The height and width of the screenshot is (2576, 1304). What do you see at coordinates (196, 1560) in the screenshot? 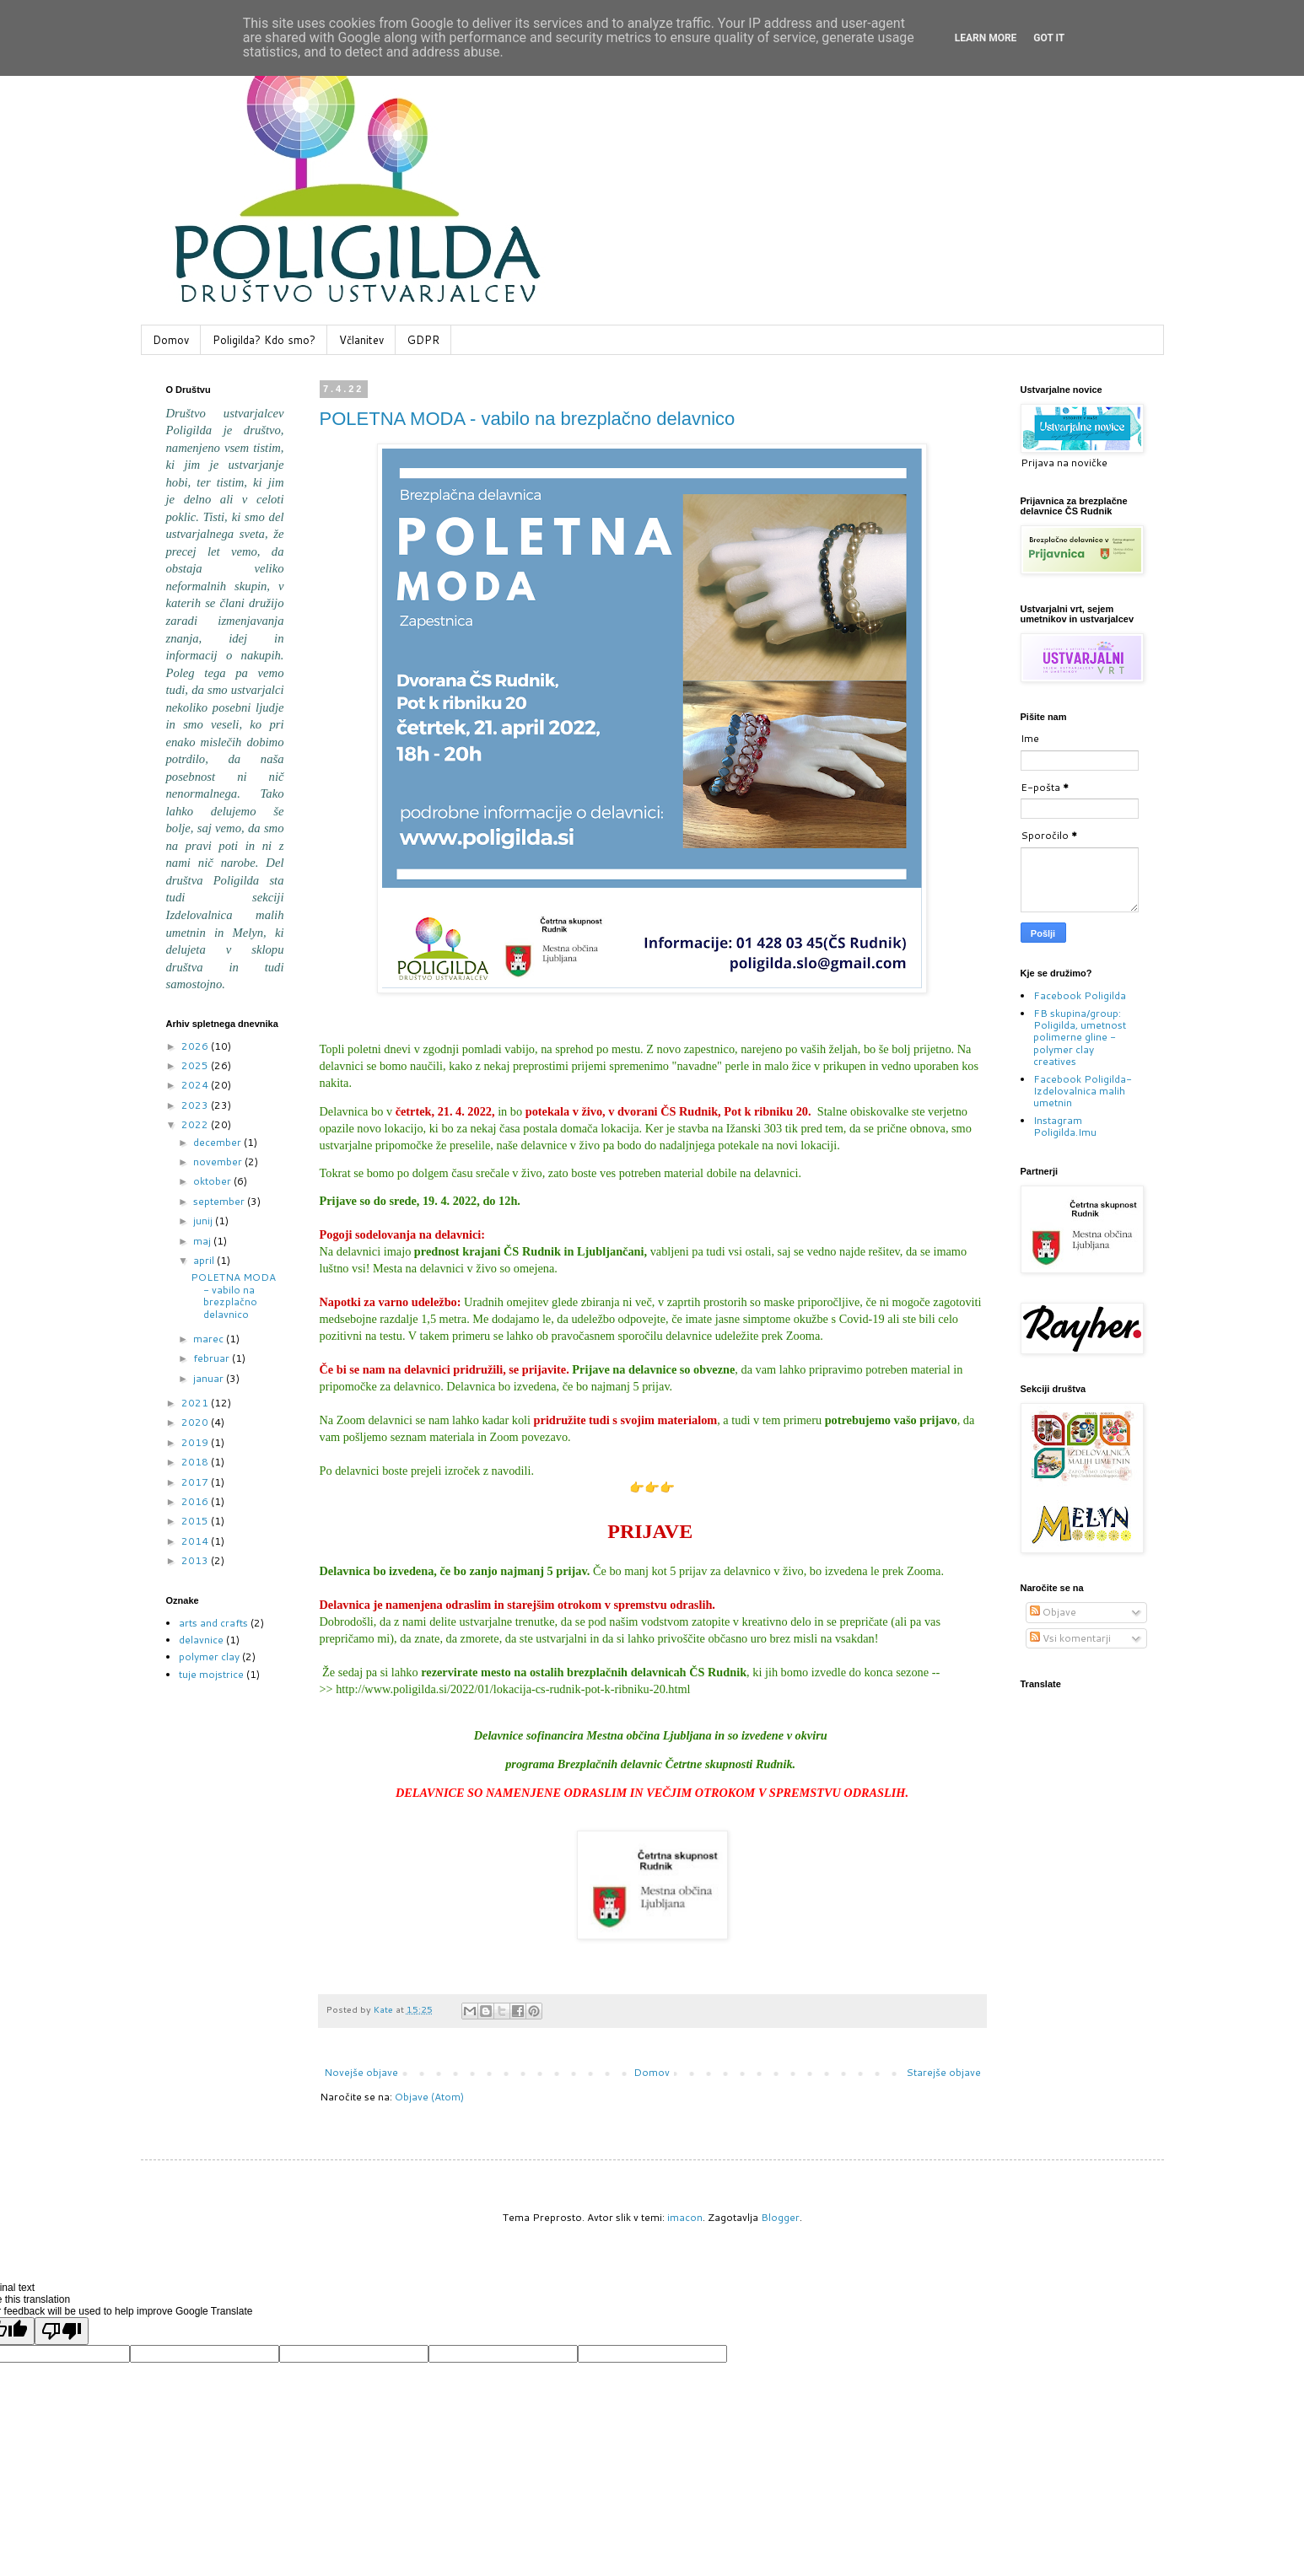
I see `2013` at bounding box center [196, 1560].